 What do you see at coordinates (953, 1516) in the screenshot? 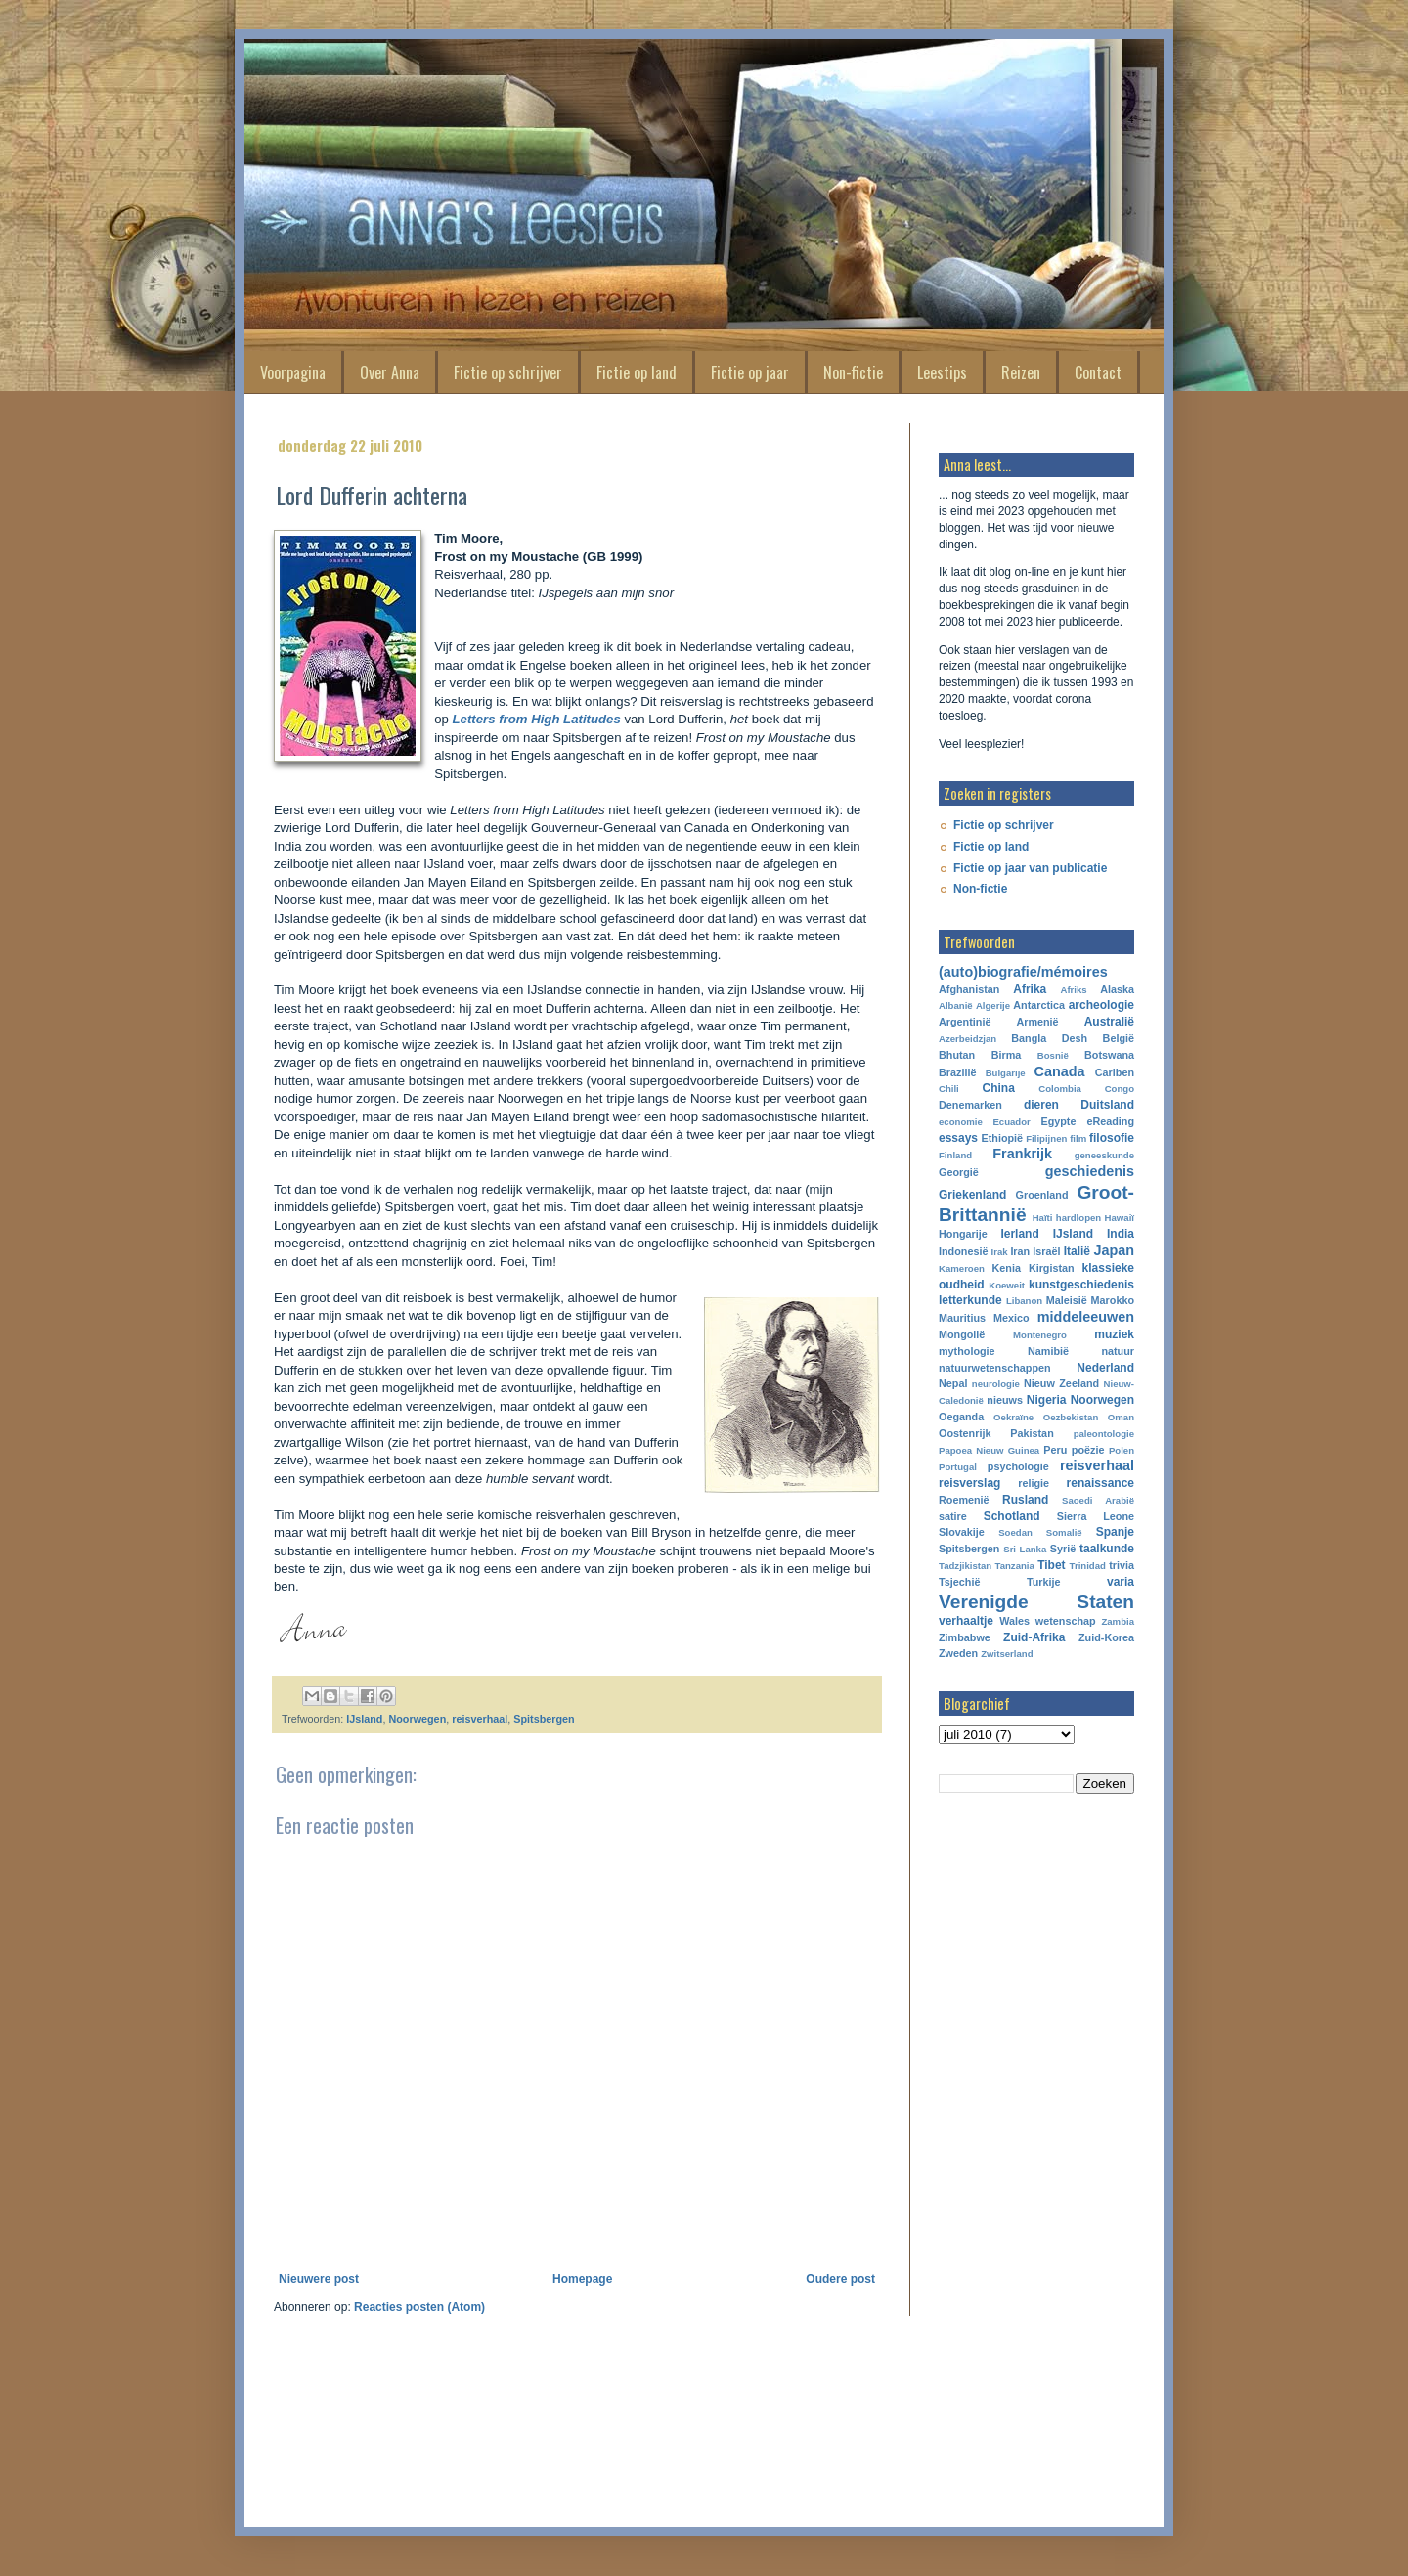
I see `satire` at bounding box center [953, 1516].